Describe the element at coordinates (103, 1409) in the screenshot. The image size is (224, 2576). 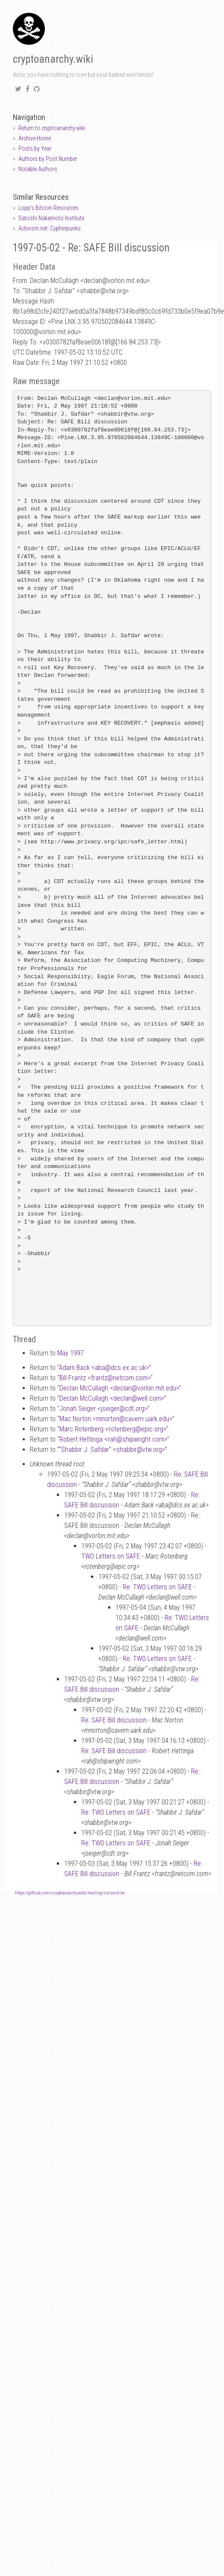
I see `Jonah Seiger <jseigercdt.org>` at that location.